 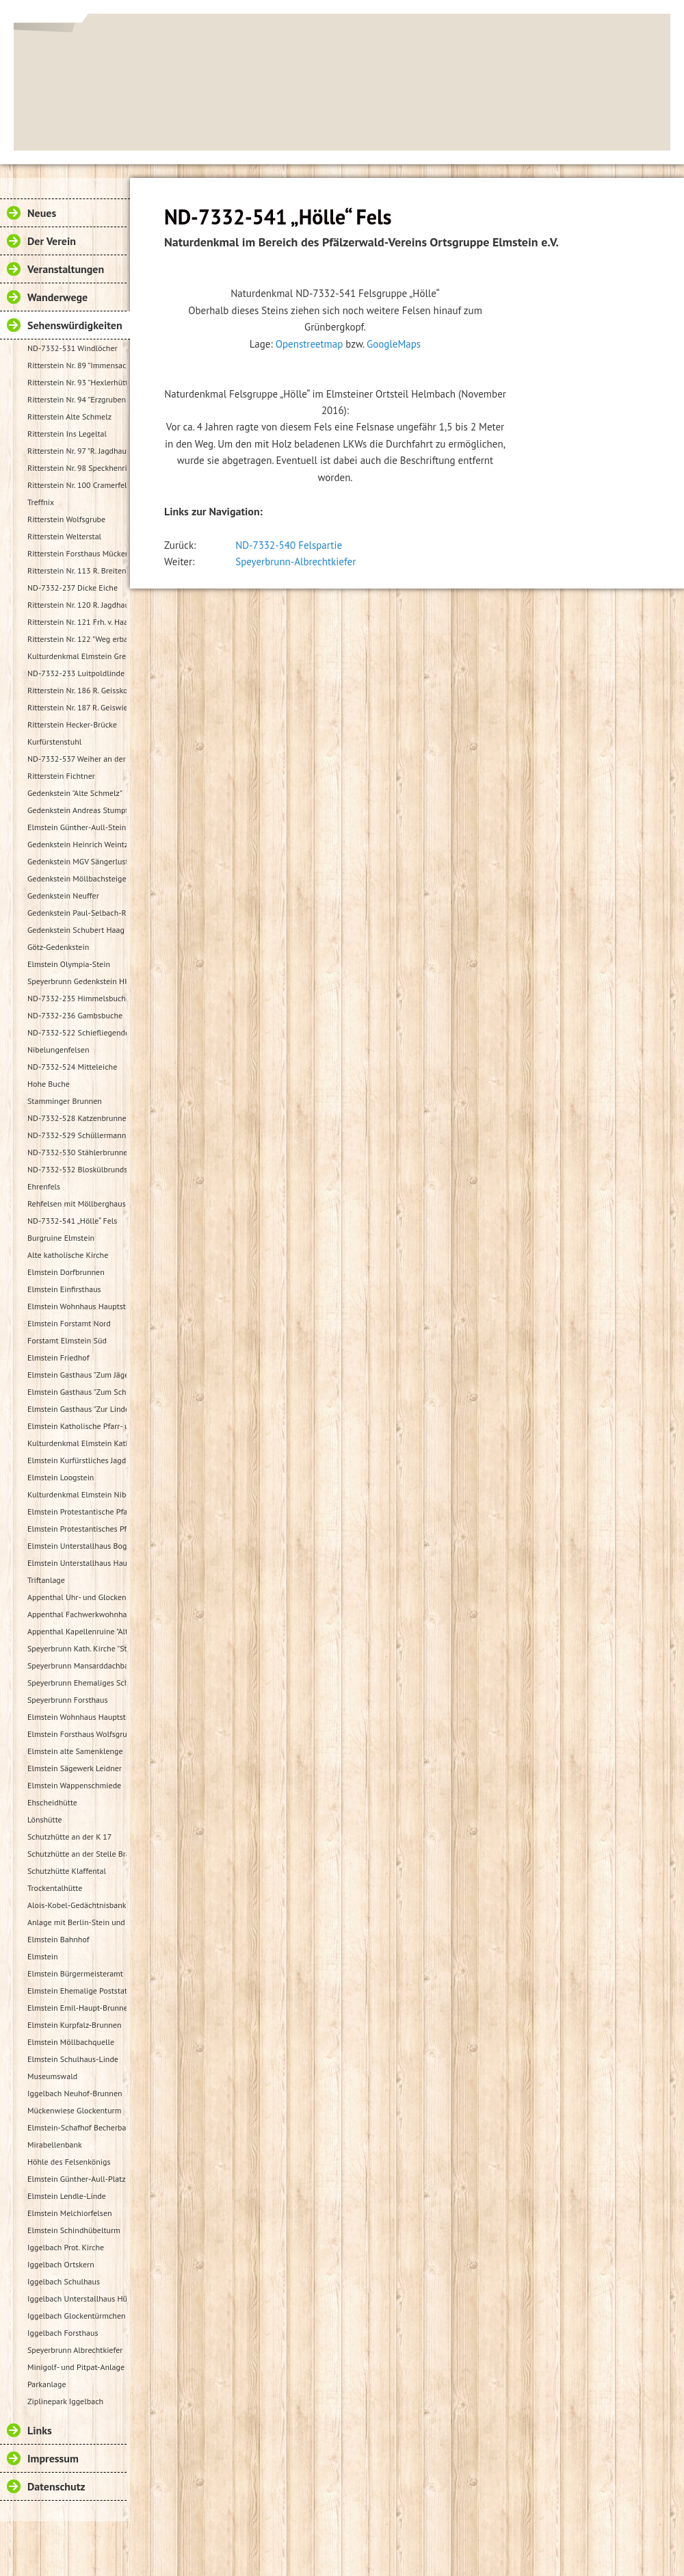 I want to click on Ritterstein Nr. 187 R. Geiswieserhof, so click(x=77, y=707).